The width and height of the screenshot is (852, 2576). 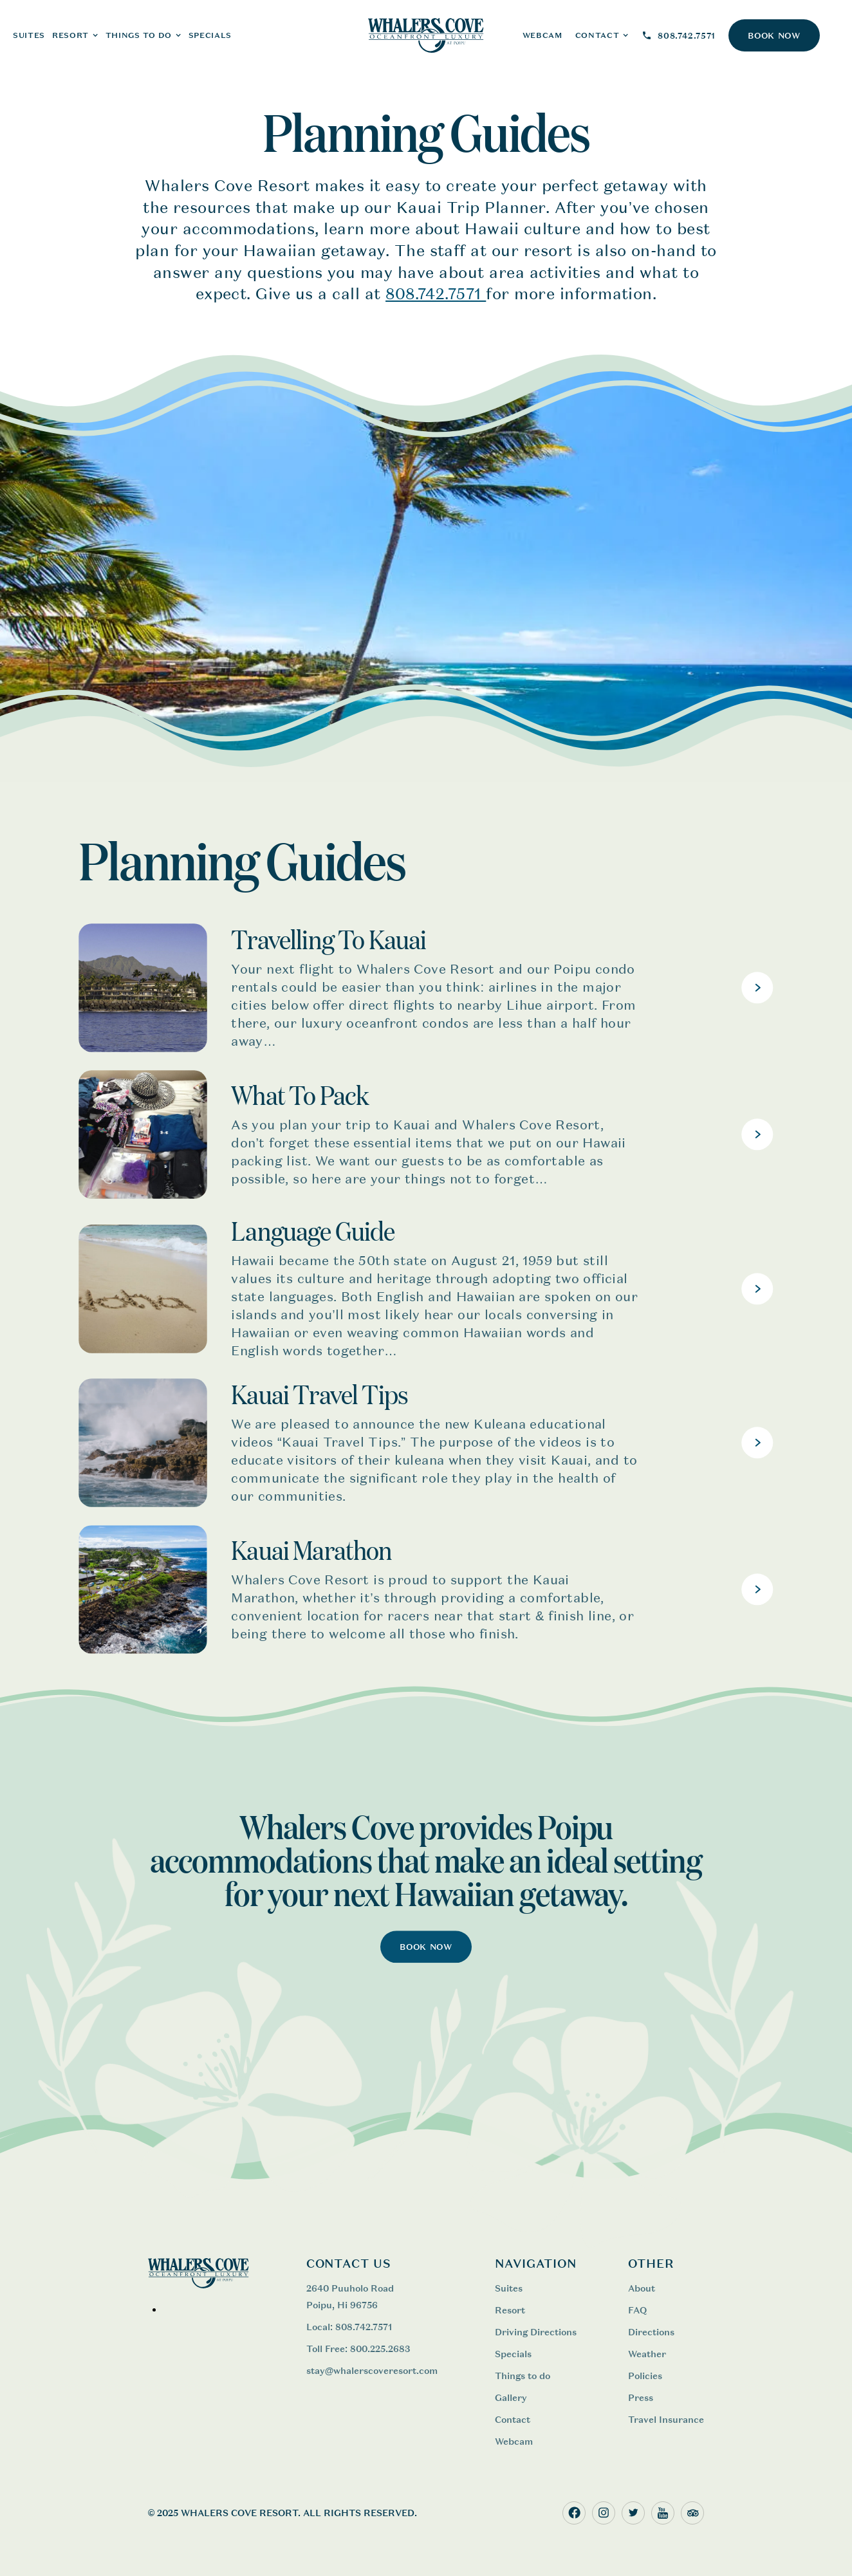 What do you see at coordinates (349, 2327) in the screenshot?
I see `Local: 808.742.7571` at bounding box center [349, 2327].